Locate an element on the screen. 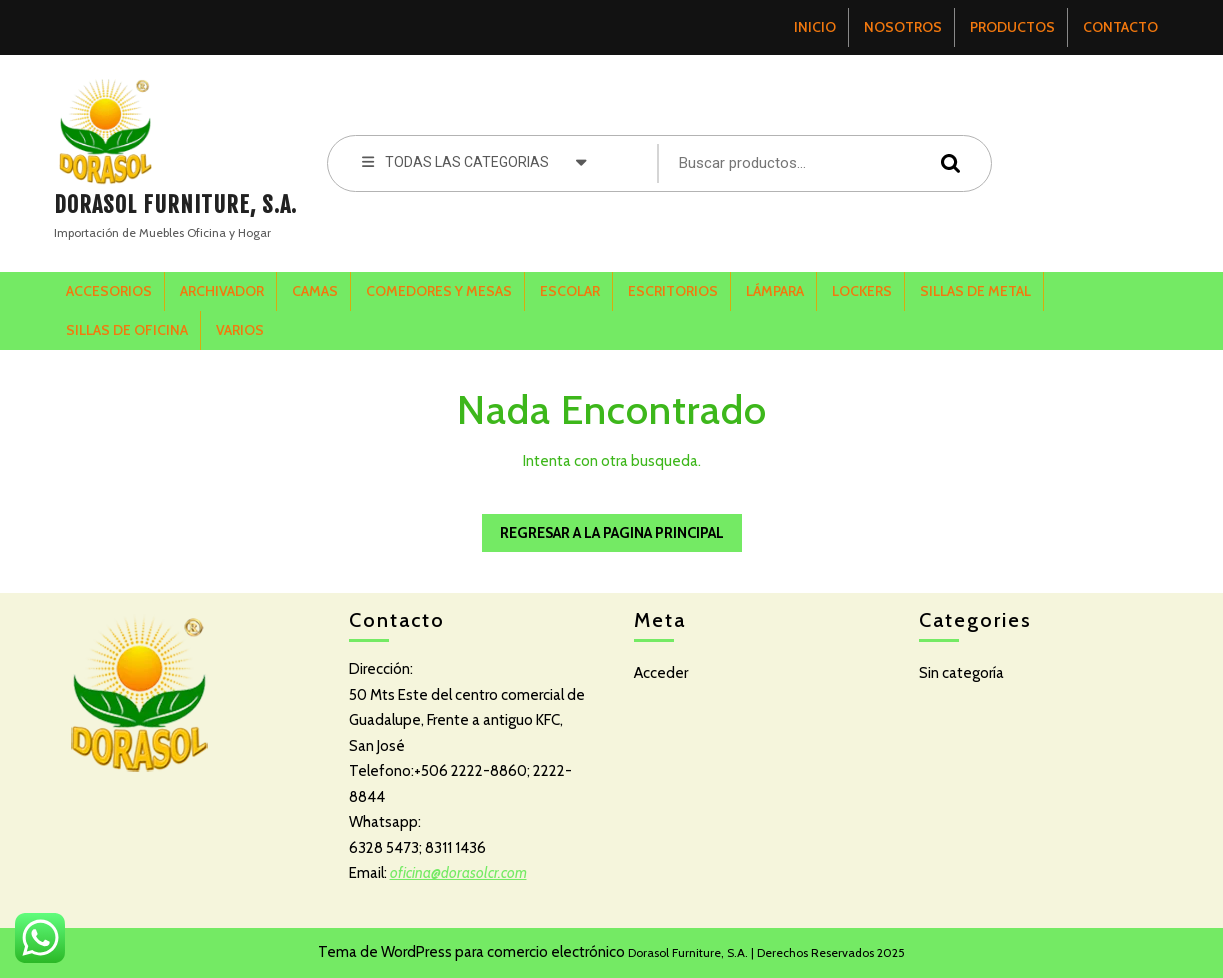  INICIO is located at coordinates (815, 27).